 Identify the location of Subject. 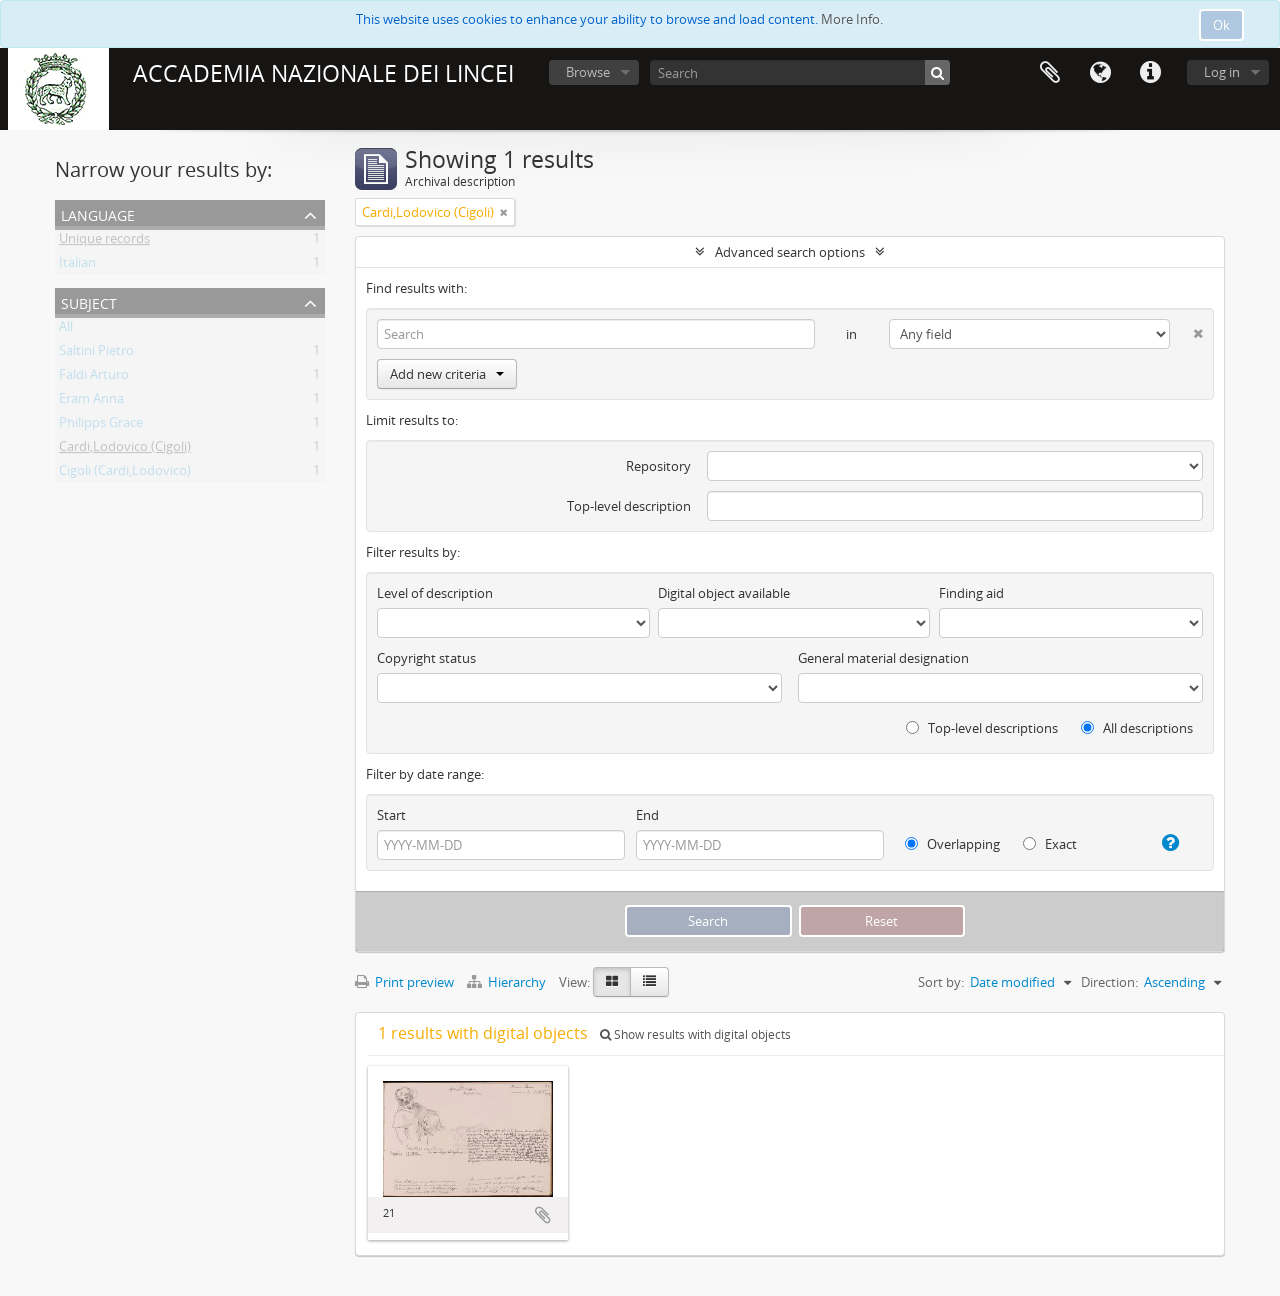
(89, 301).